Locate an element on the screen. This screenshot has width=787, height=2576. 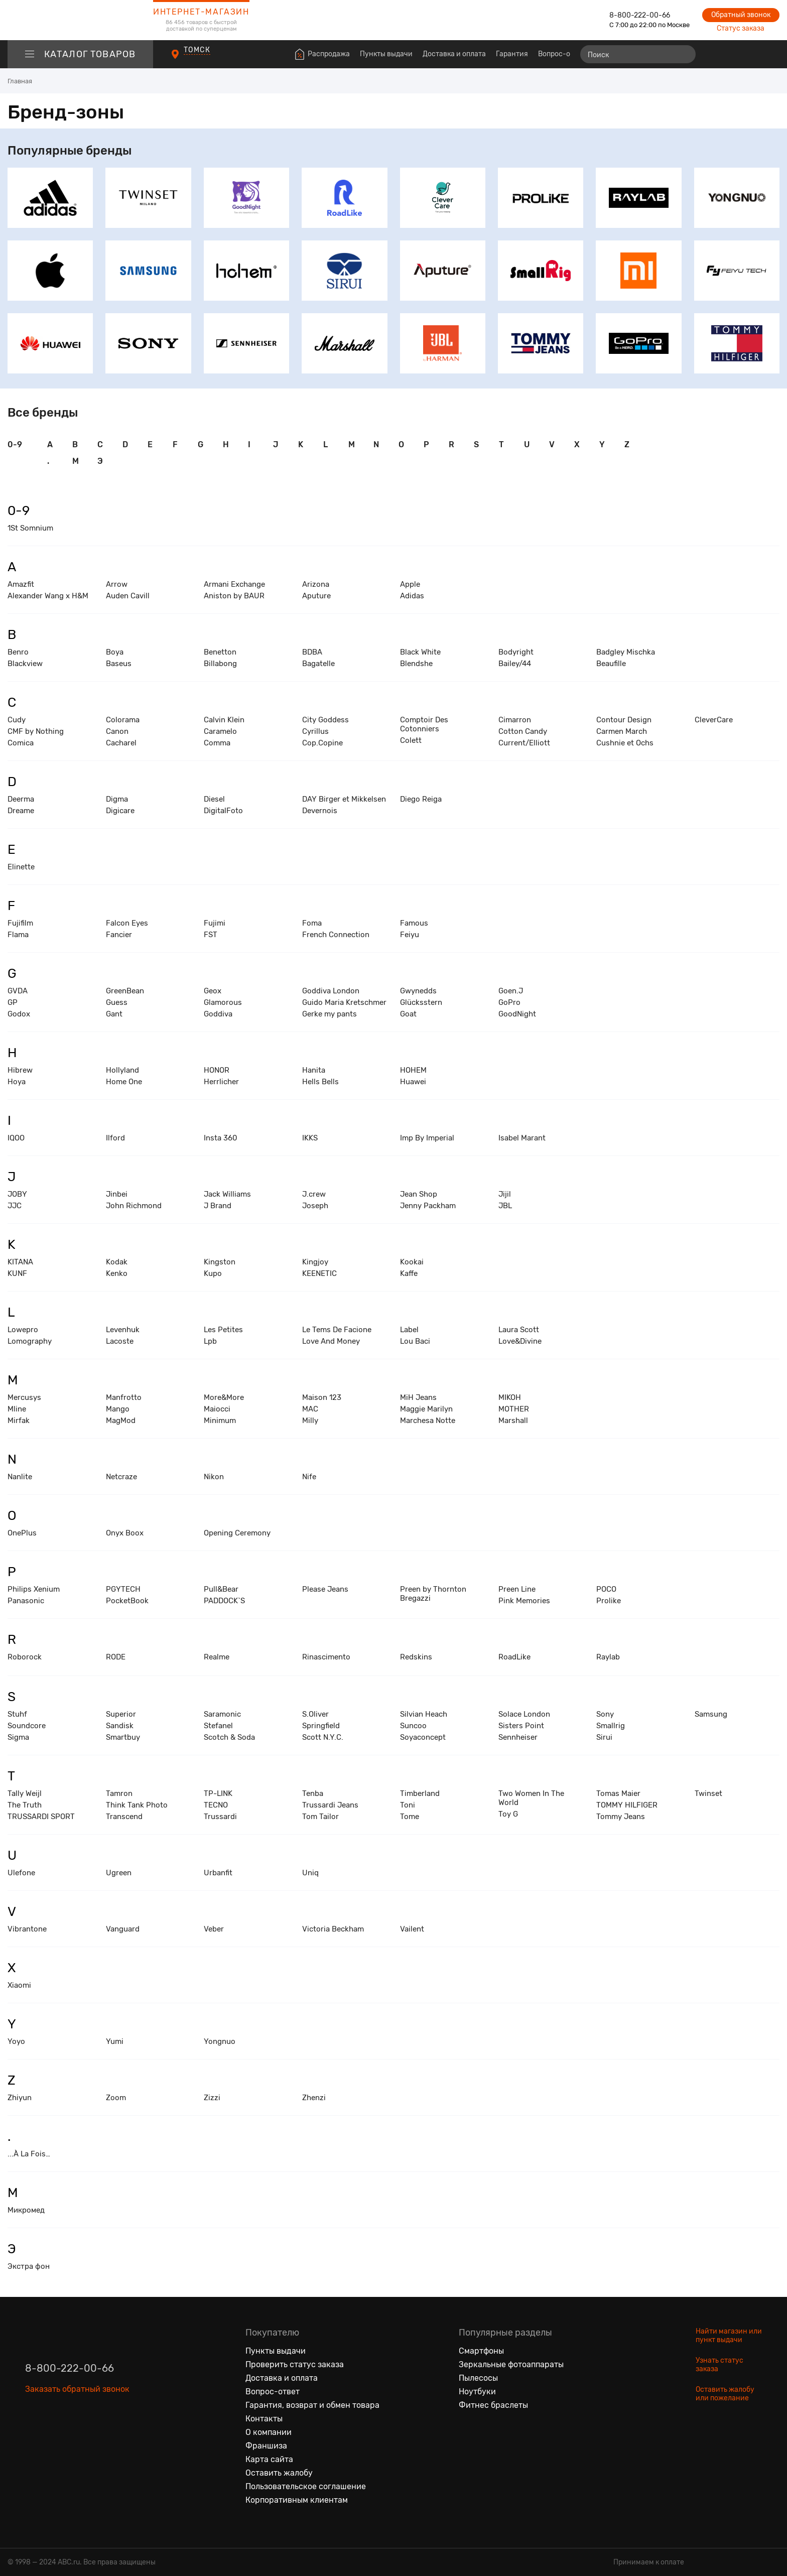
Вопрос-ответ is located at coordinates (561, 54).